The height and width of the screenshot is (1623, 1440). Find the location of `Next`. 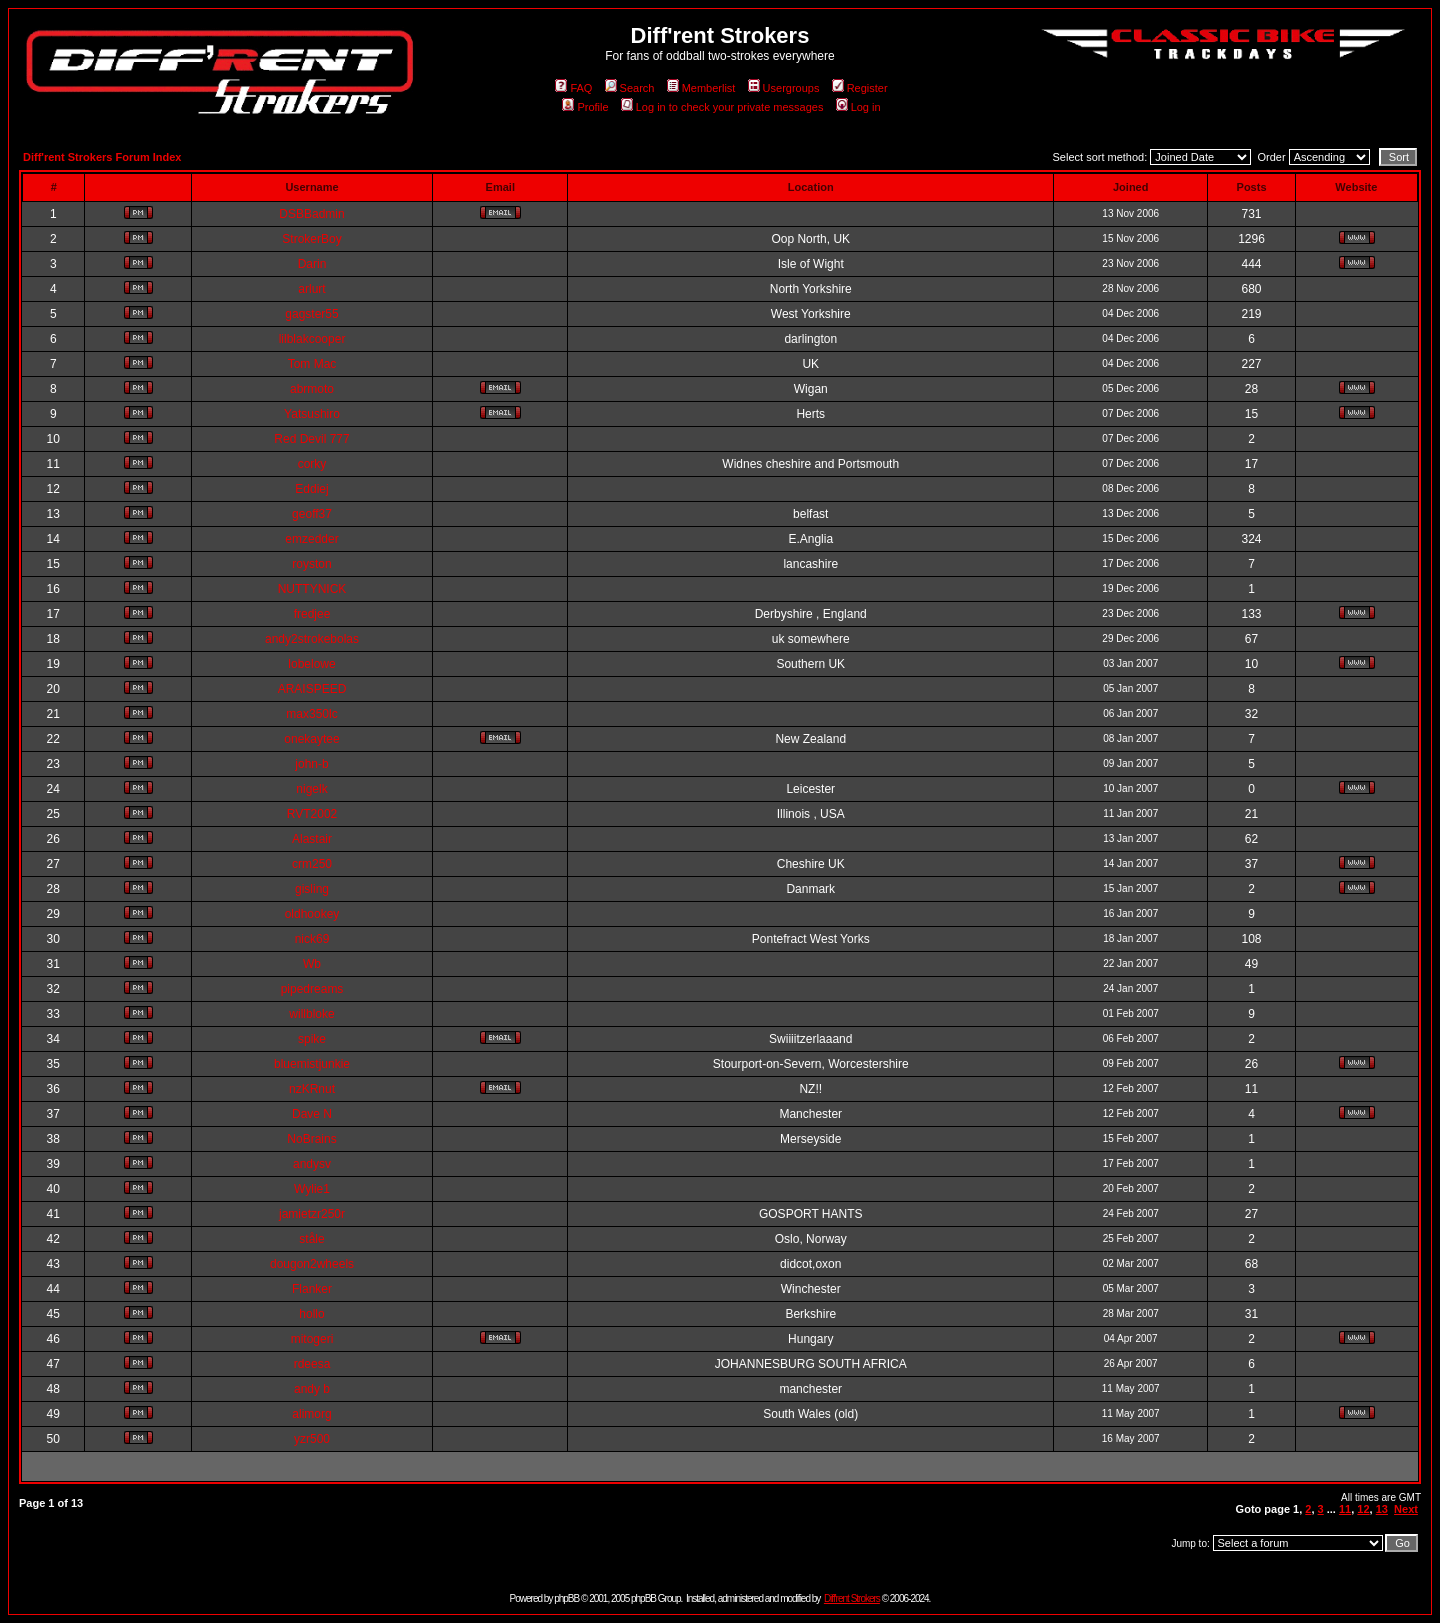

Next is located at coordinates (1406, 1509).